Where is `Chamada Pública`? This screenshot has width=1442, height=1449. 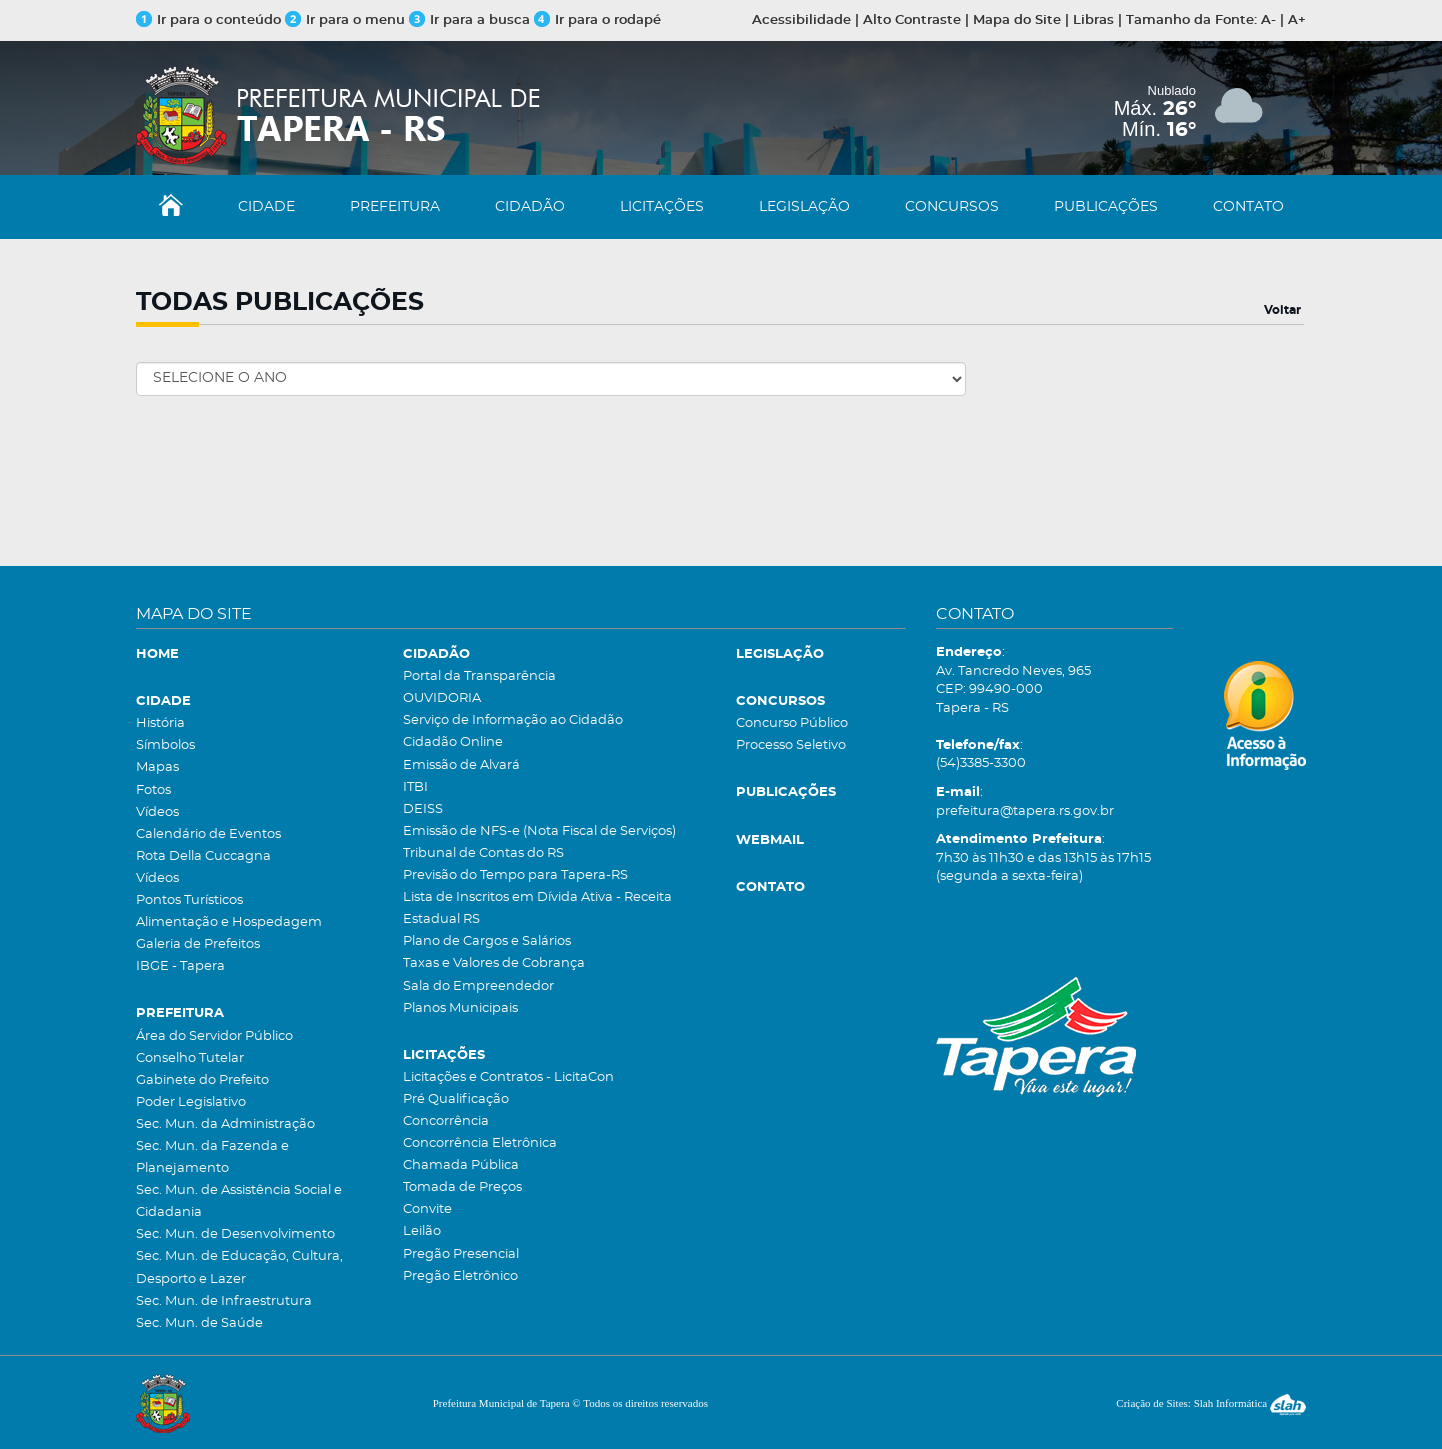 Chamada Pública is located at coordinates (461, 1165).